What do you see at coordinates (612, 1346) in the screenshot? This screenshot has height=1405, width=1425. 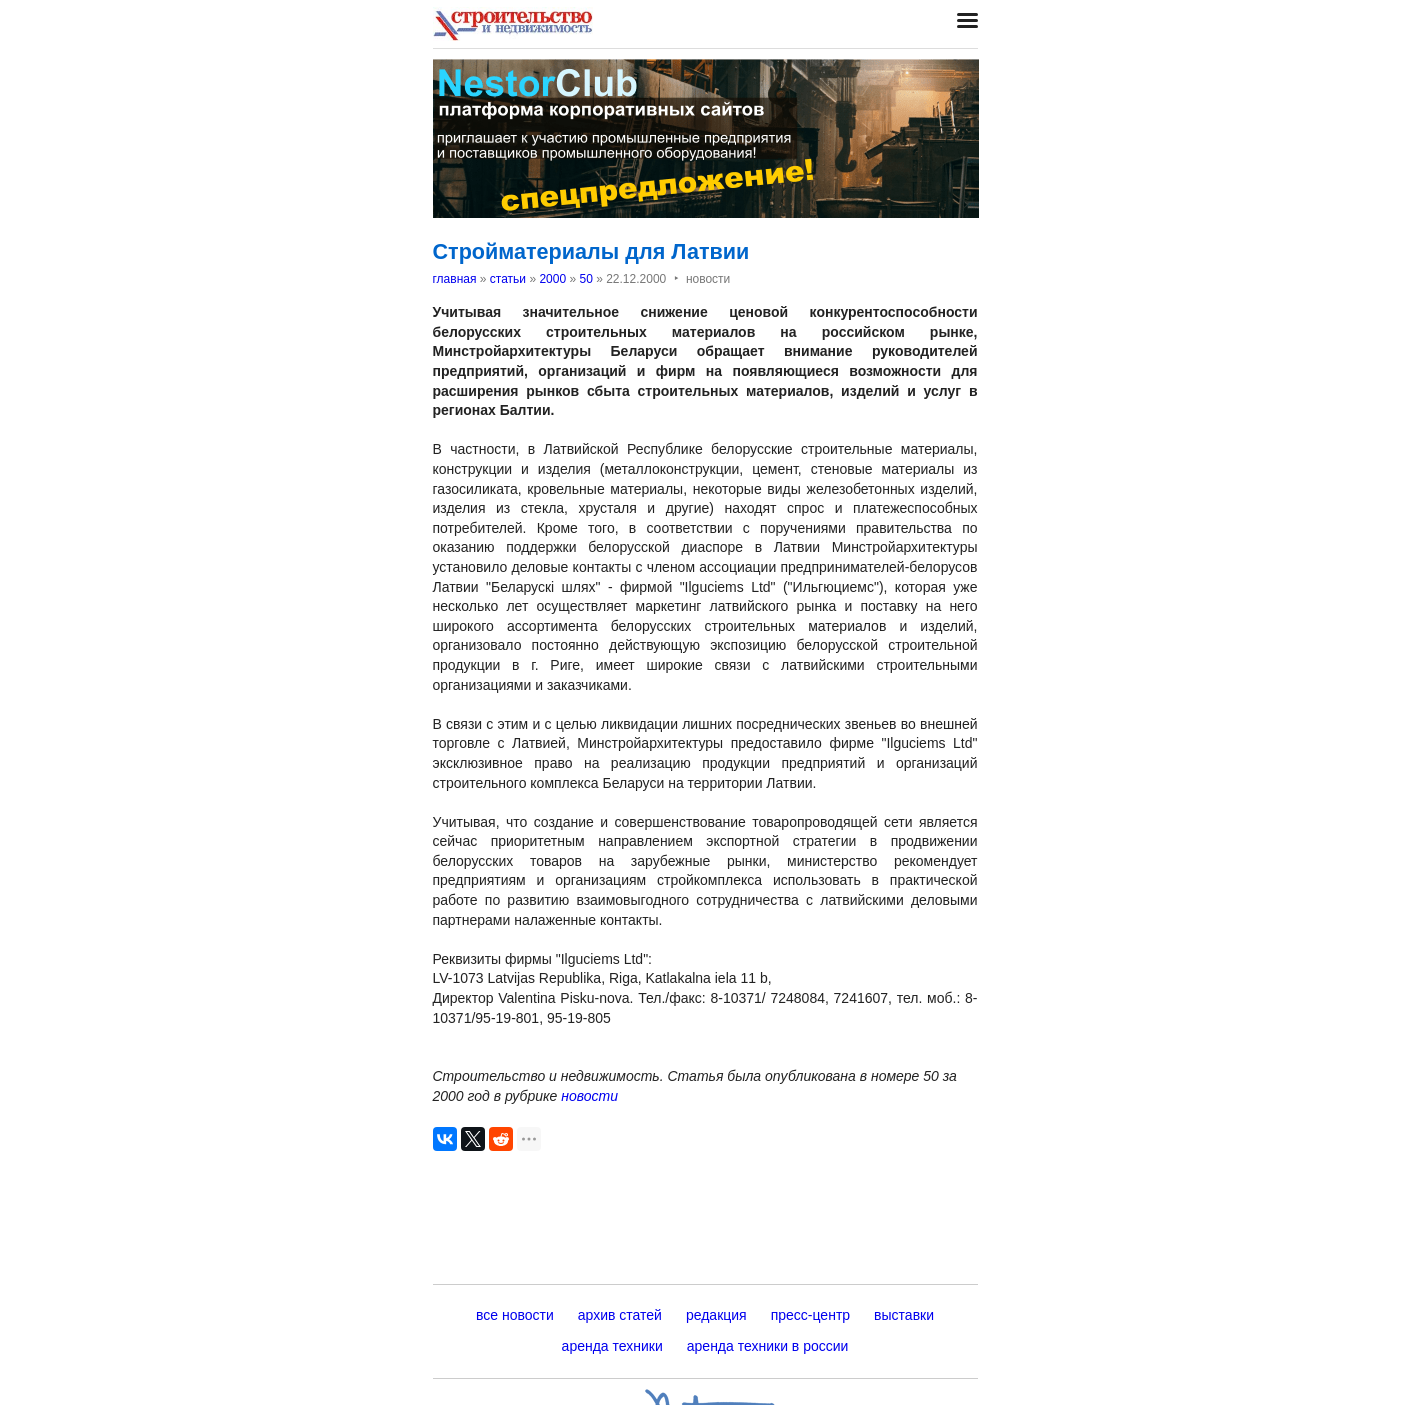 I see `аренда техники` at bounding box center [612, 1346].